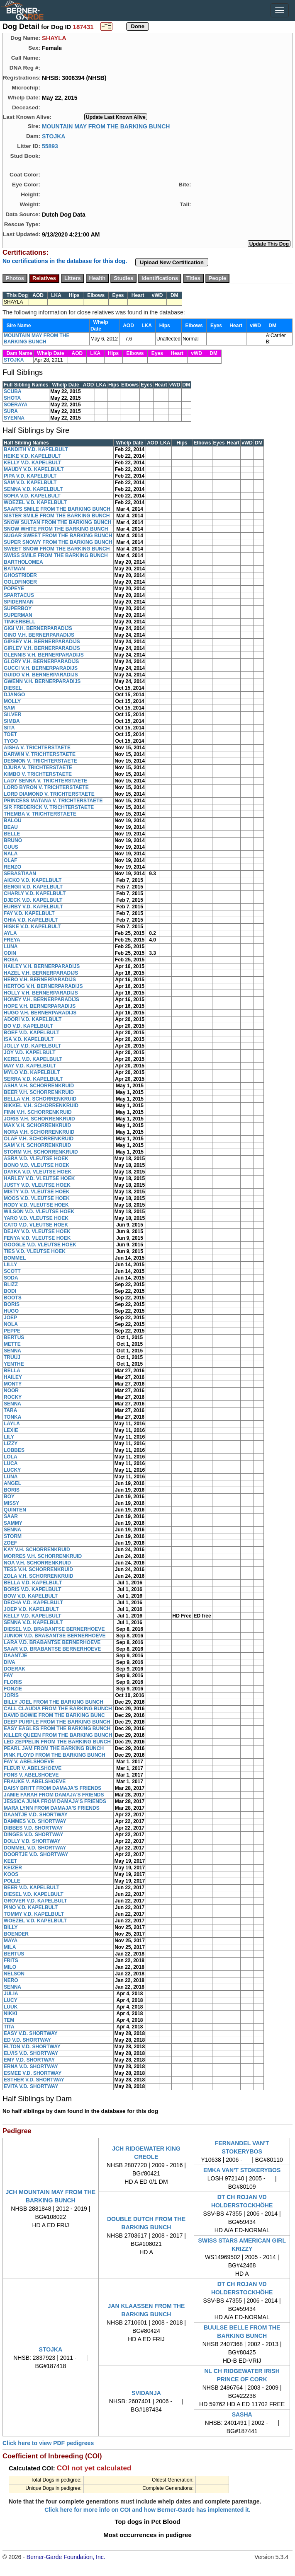  What do you see at coordinates (37, 1231) in the screenshot?
I see `DEJAY V.D. VLEUTSE HOEK` at bounding box center [37, 1231].